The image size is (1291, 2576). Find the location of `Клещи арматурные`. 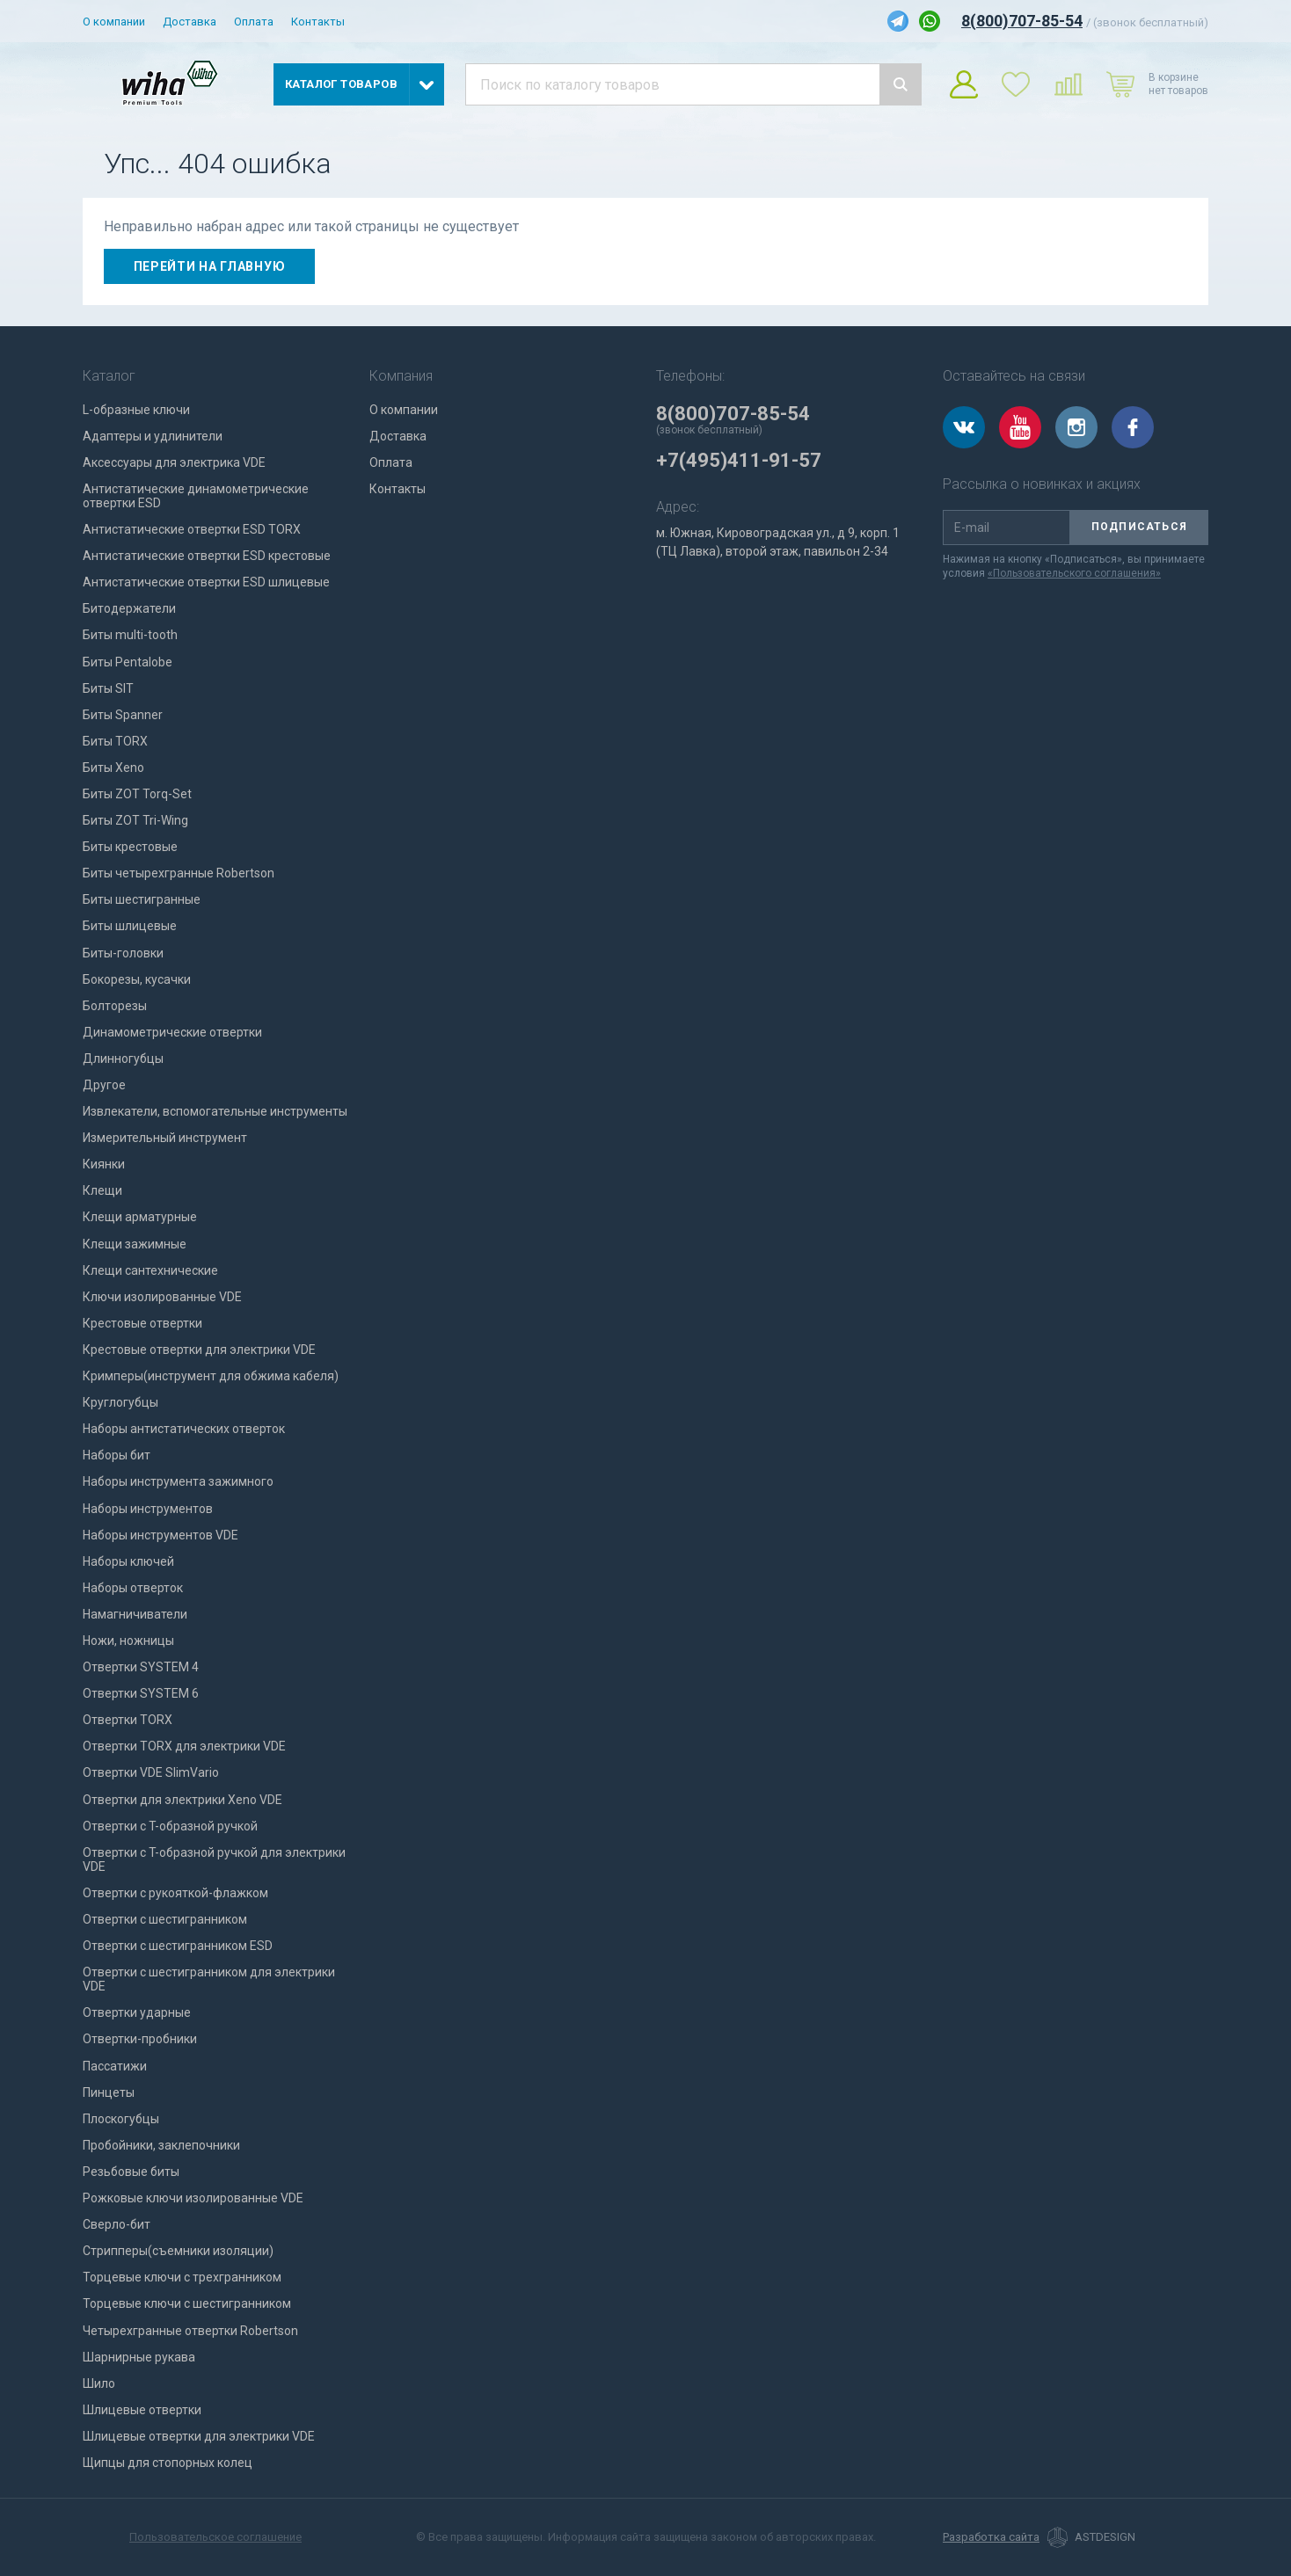

Клещи арматурные is located at coordinates (140, 1217).